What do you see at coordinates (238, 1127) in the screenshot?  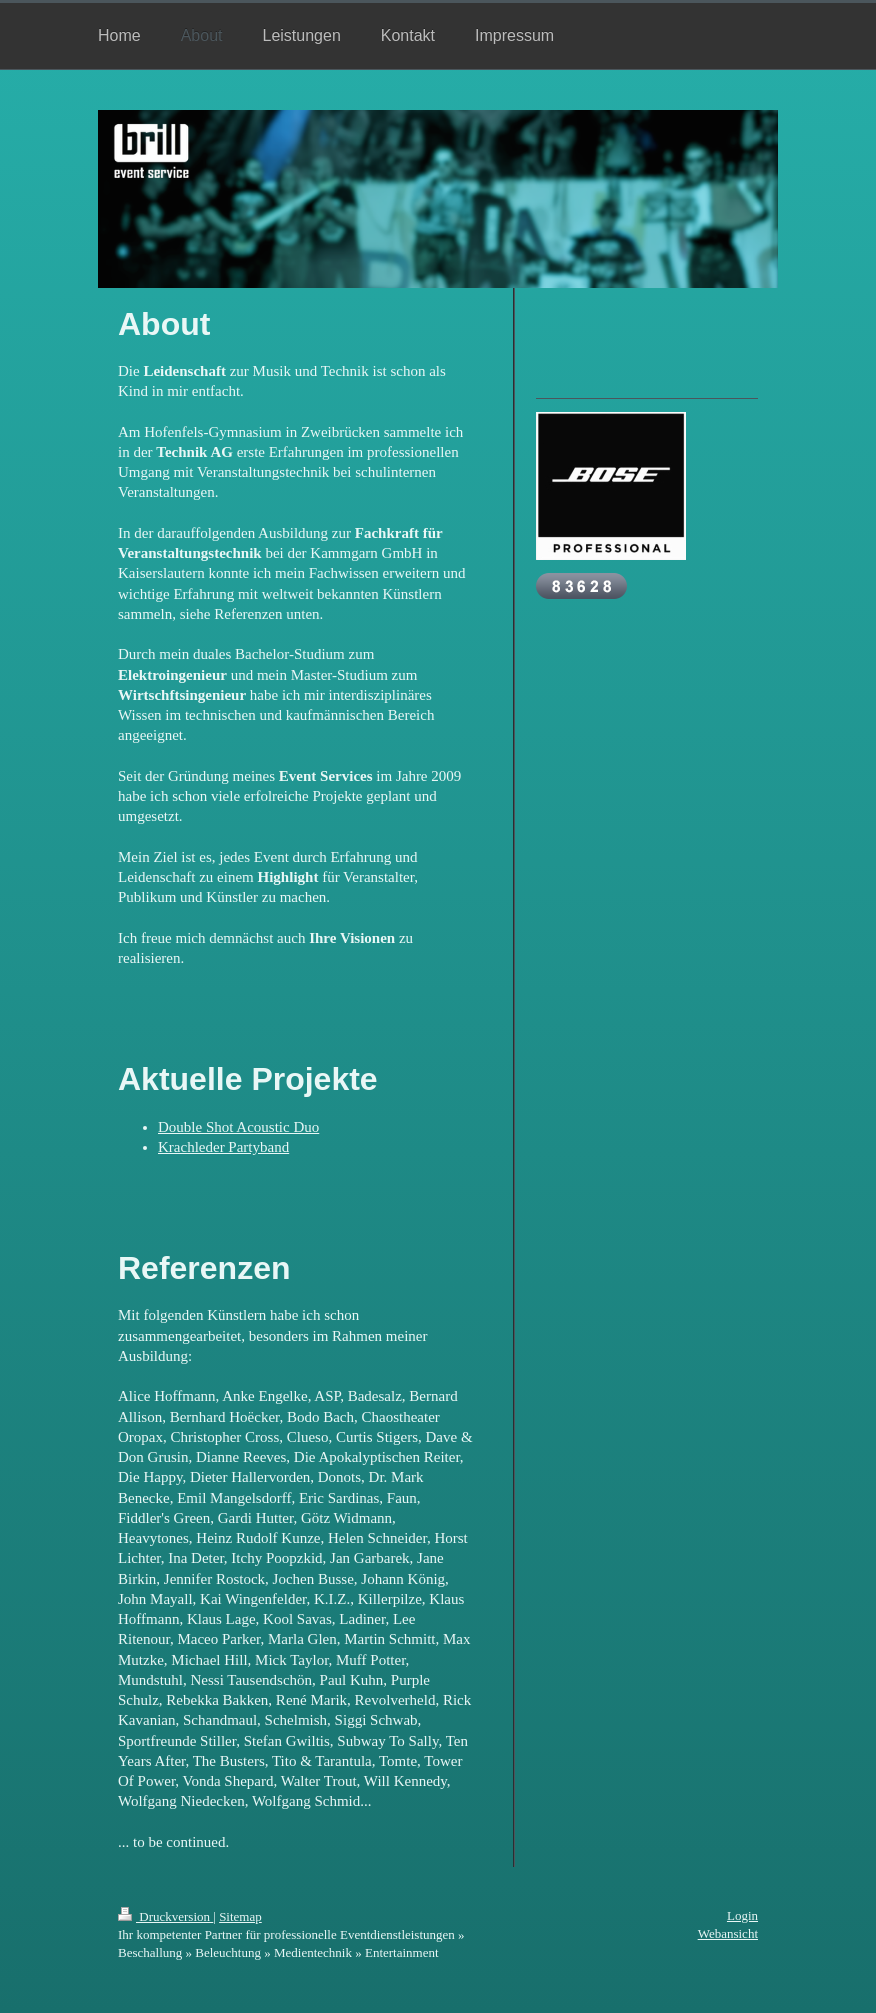 I see `Double Shot Acoustic Duo` at bounding box center [238, 1127].